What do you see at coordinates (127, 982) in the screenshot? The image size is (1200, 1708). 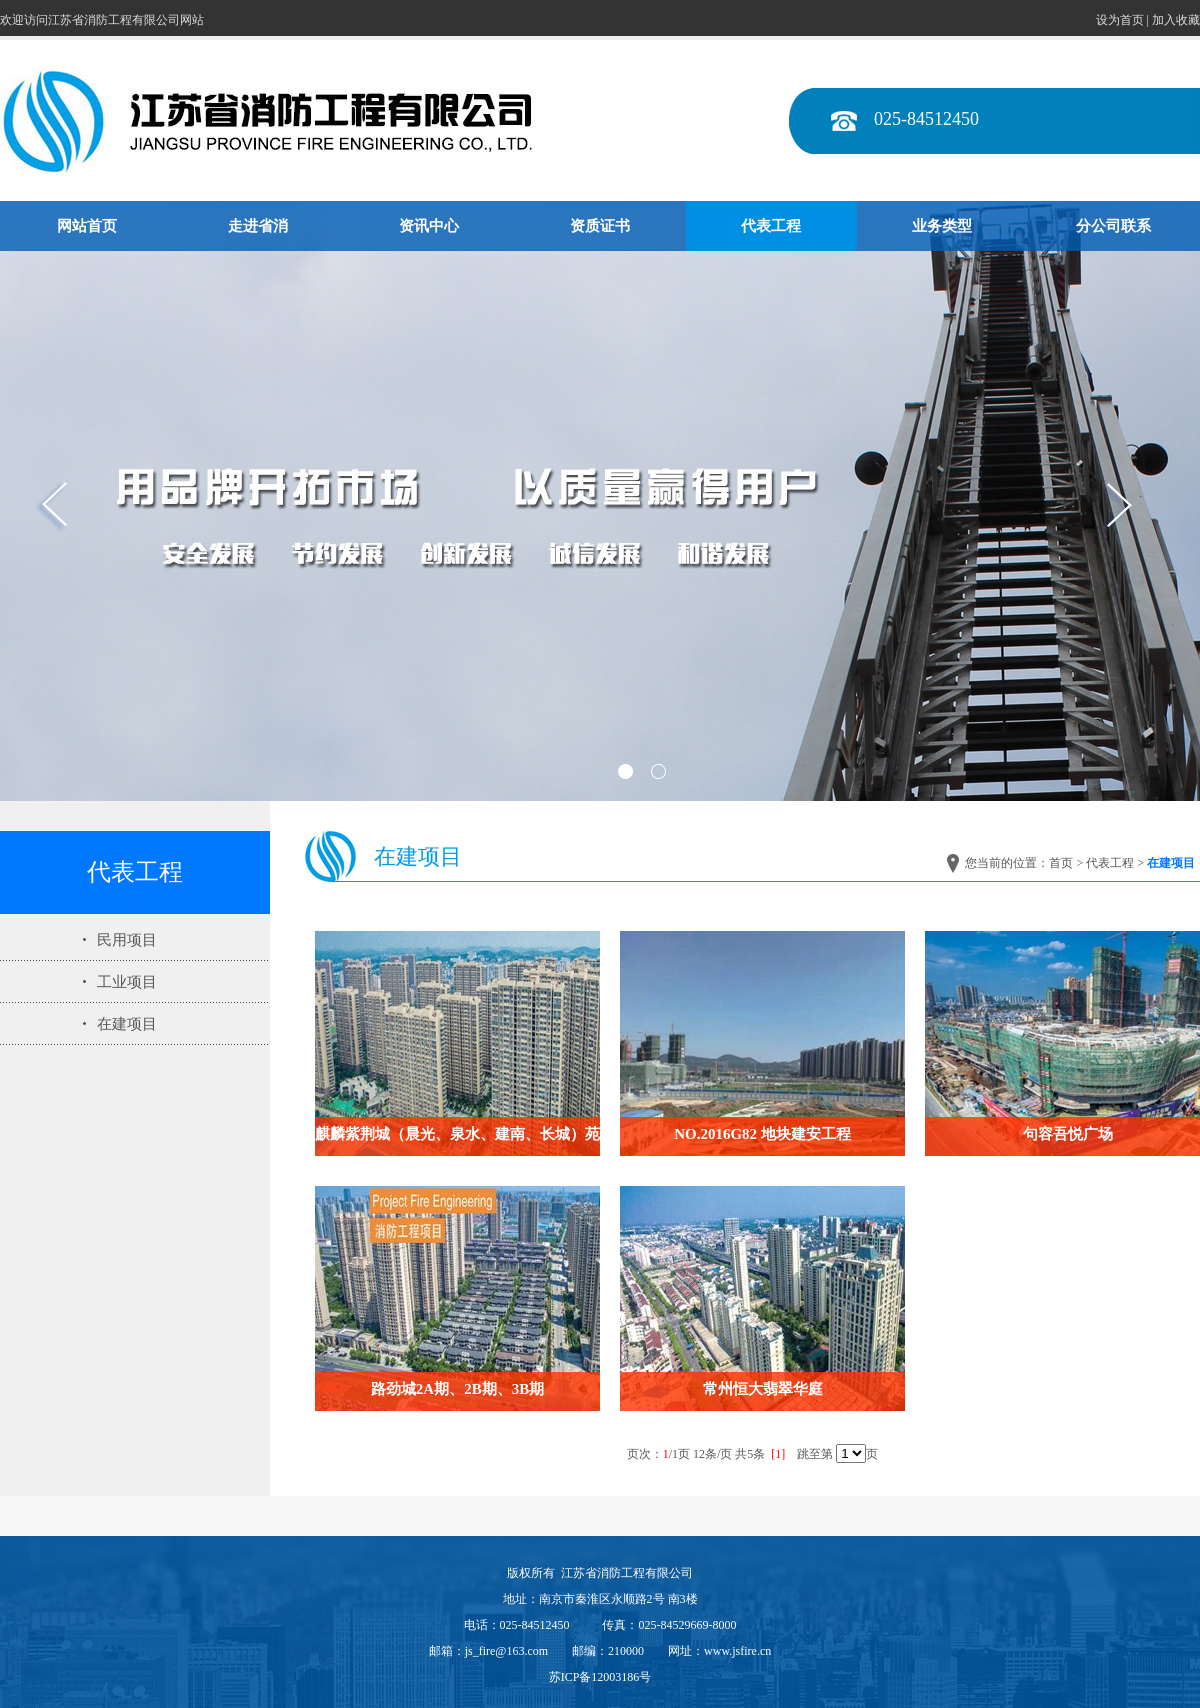 I see `工业项目` at bounding box center [127, 982].